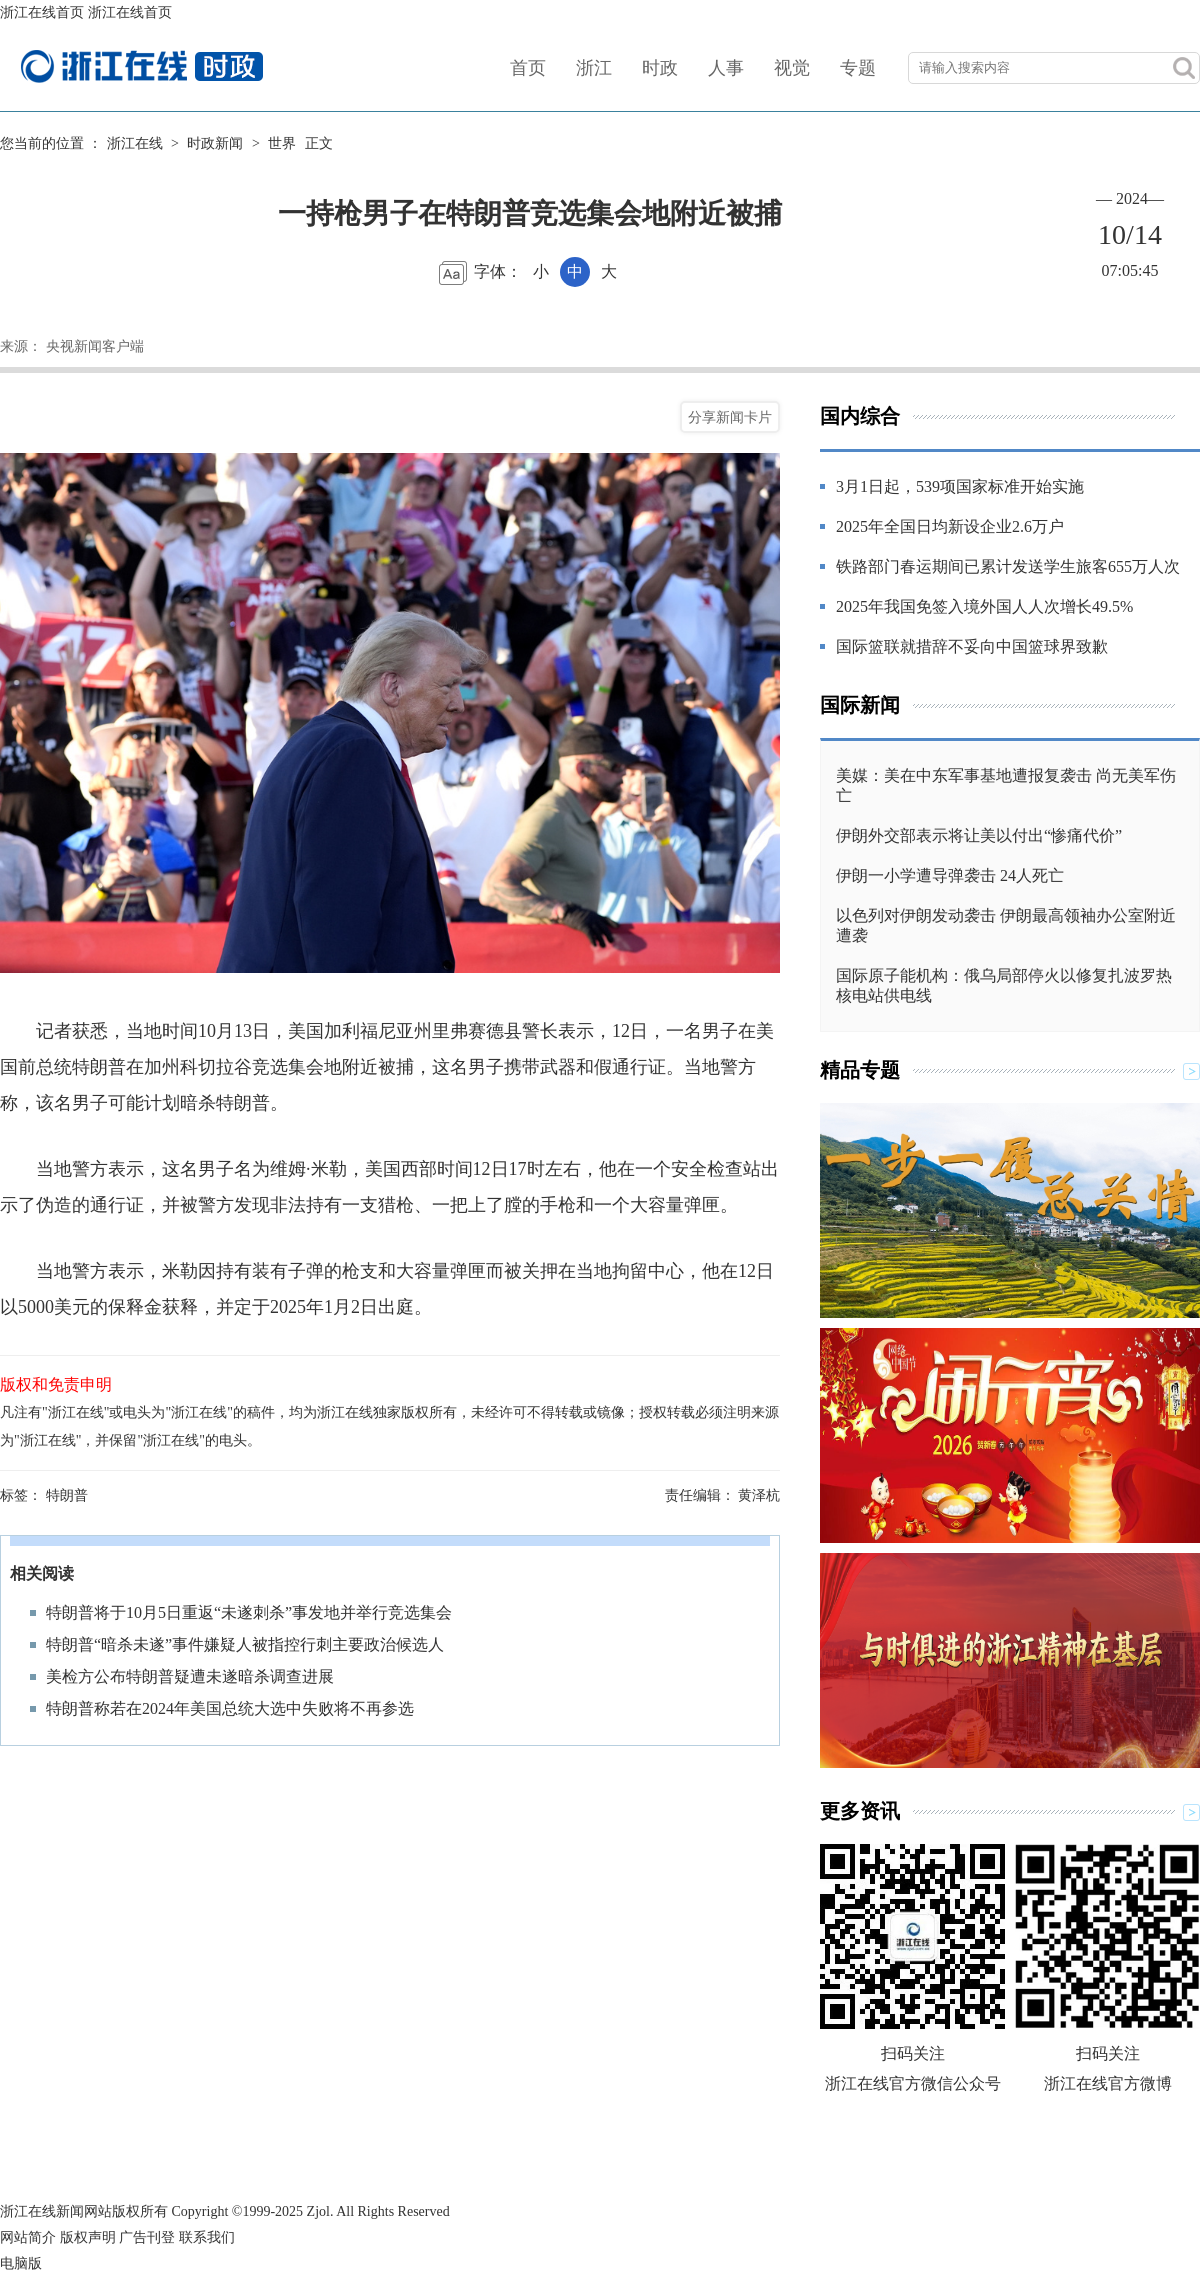  Describe the element at coordinates (28, 2237) in the screenshot. I see `网站简介` at that location.